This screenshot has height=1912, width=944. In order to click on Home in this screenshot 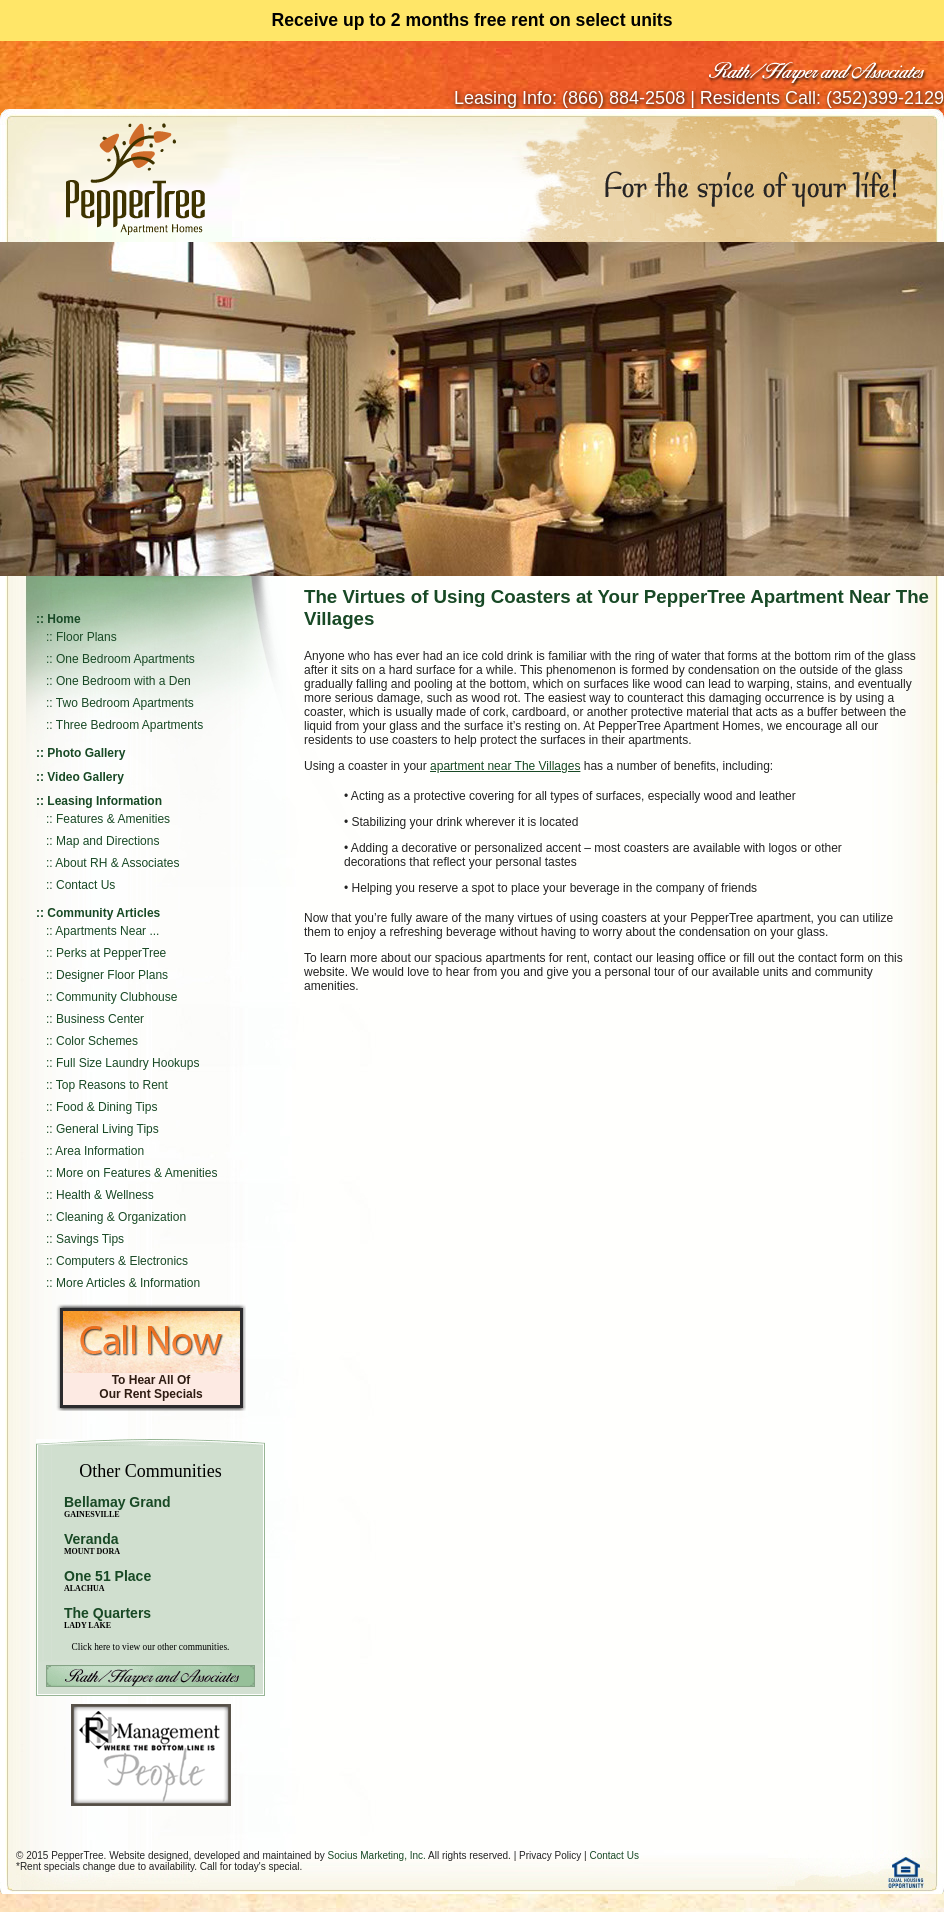, I will do `click(63, 619)`.